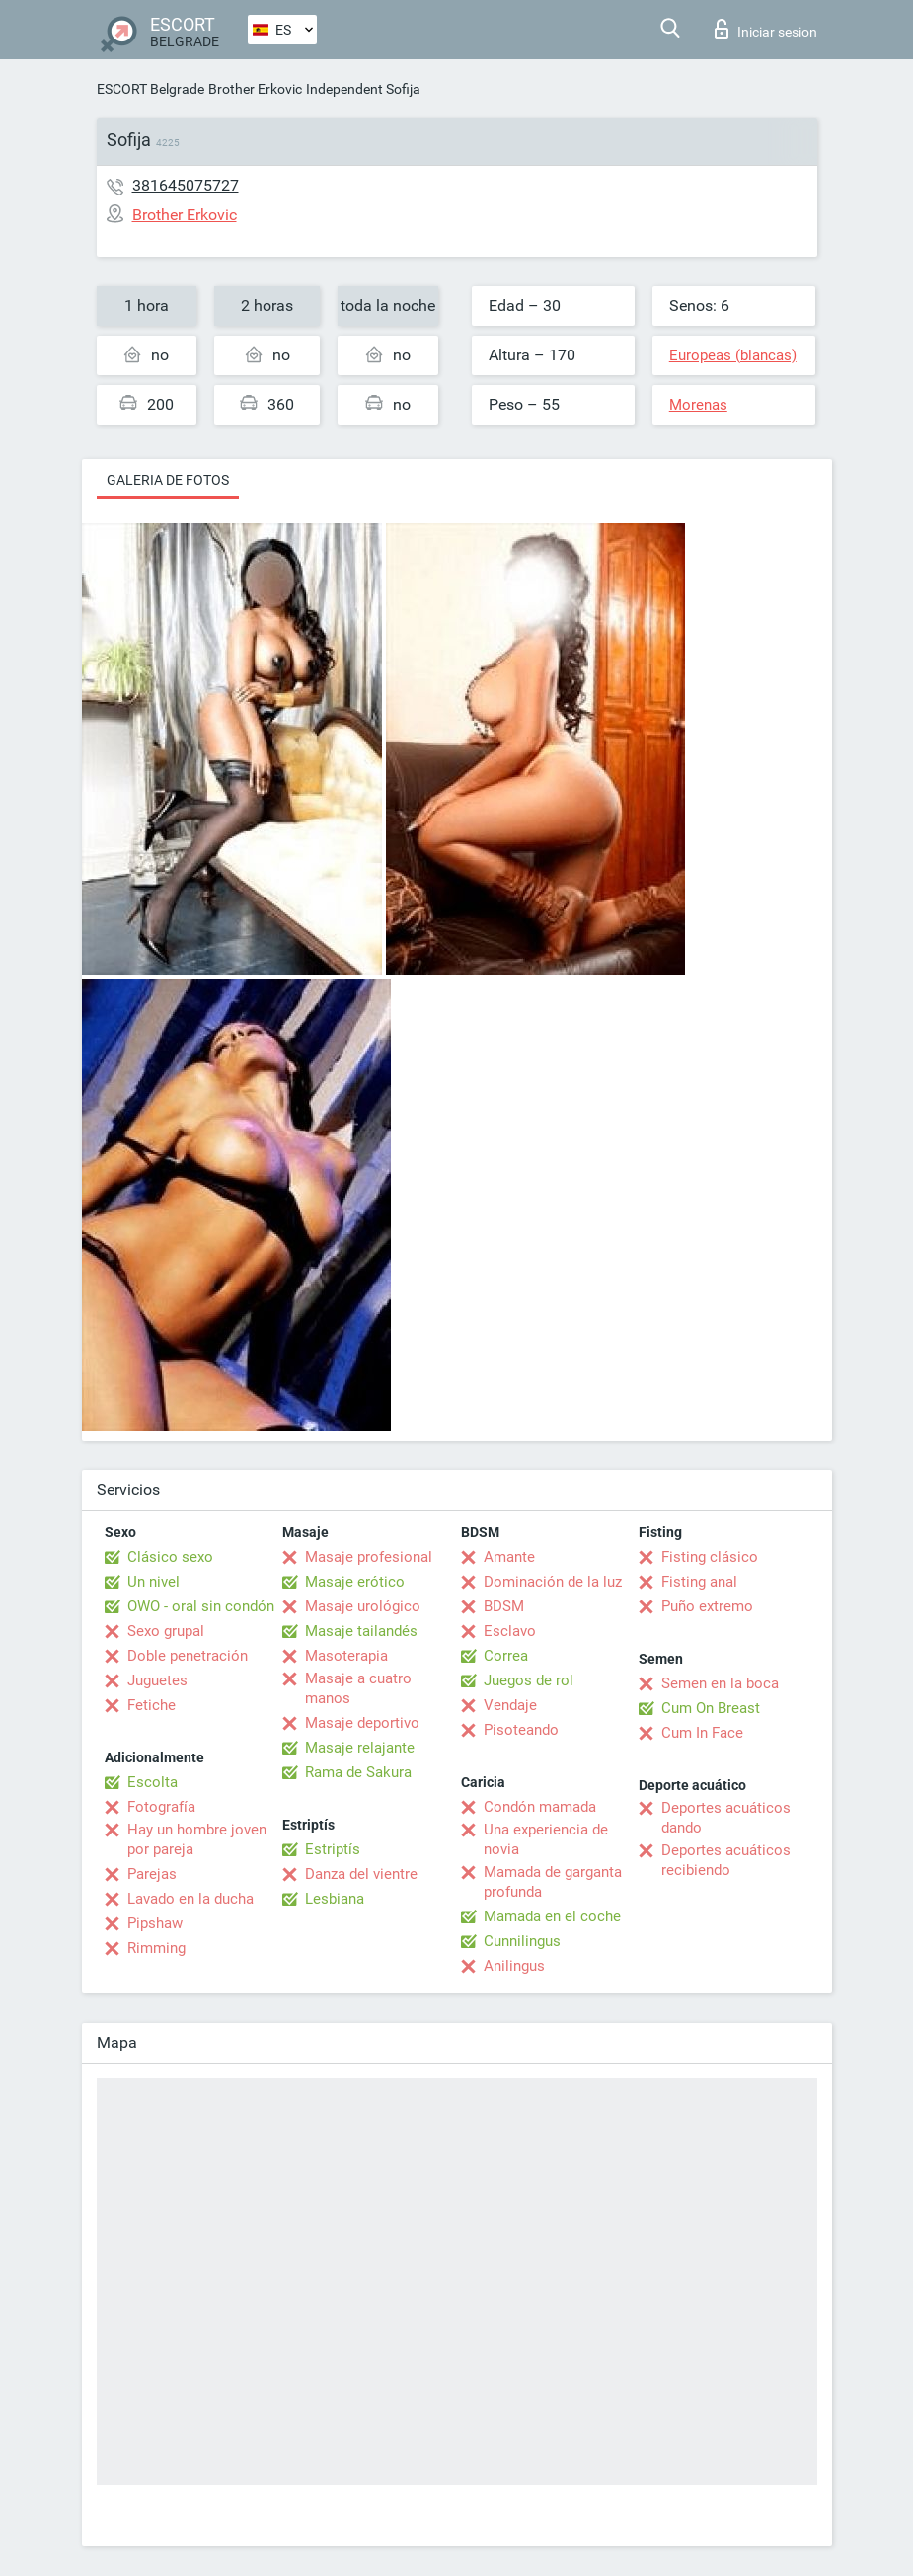 Image resolution: width=913 pixels, height=2576 pixels. I want to click on Semen en la boca, so click(720, 1683).